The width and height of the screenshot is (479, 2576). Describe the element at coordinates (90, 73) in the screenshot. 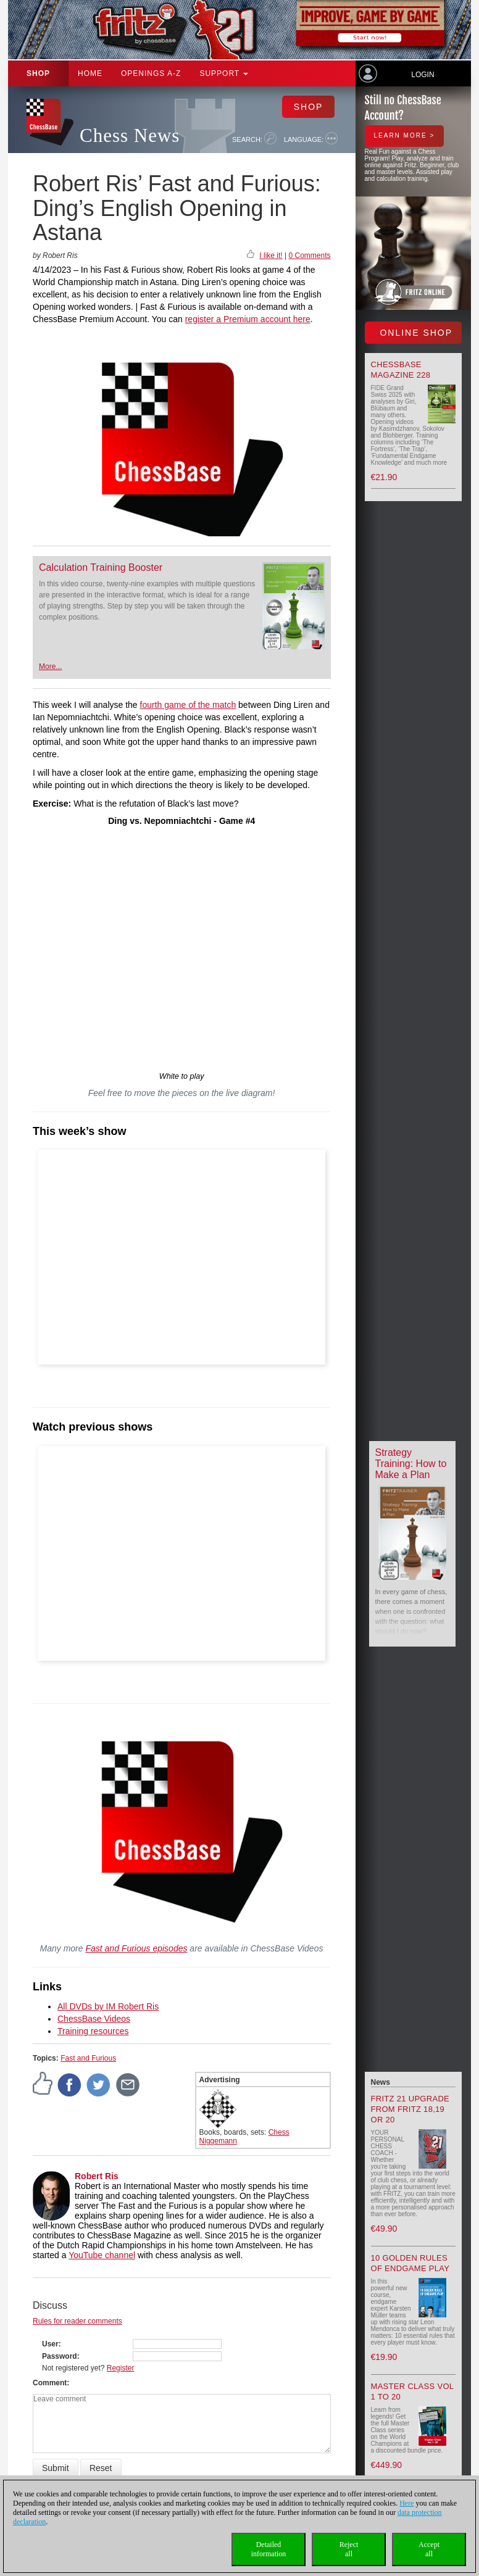

I see `Home` at that location.